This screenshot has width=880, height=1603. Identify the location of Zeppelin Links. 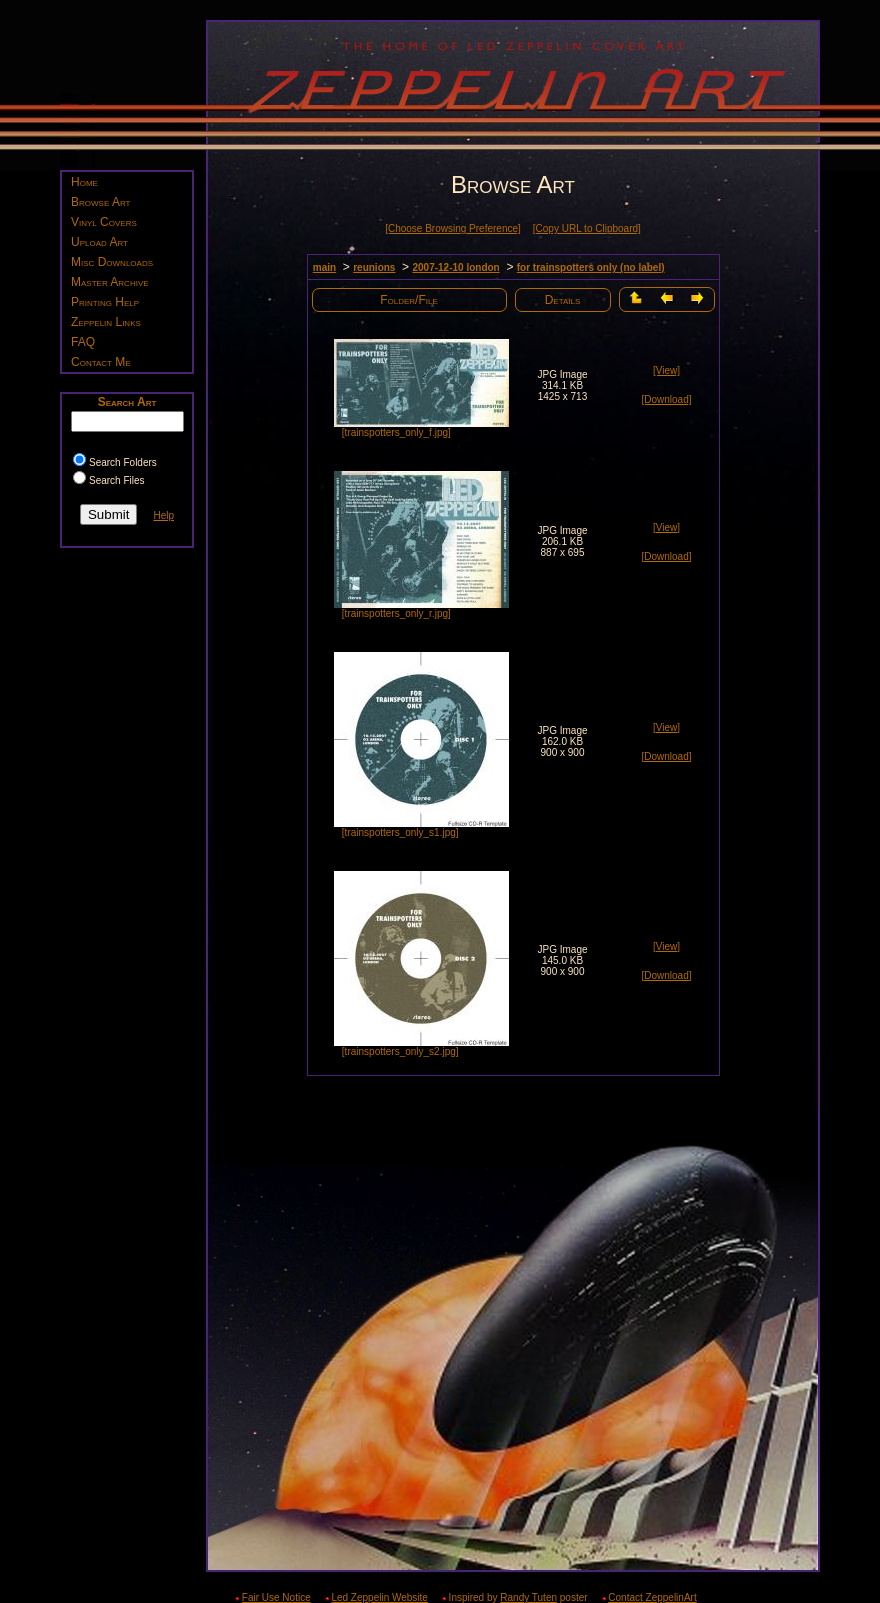
(106, 322).